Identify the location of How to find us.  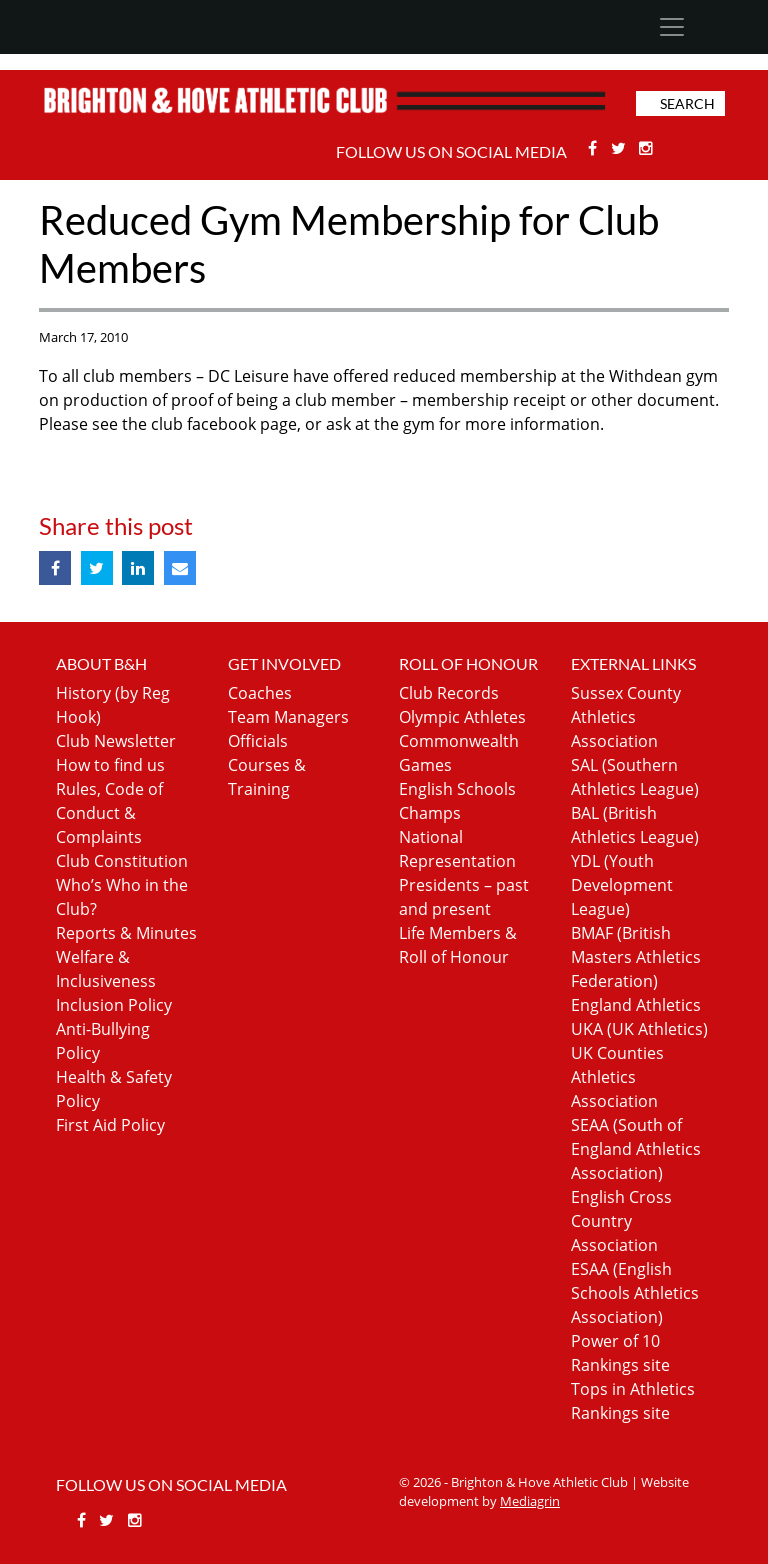
(110, 765).